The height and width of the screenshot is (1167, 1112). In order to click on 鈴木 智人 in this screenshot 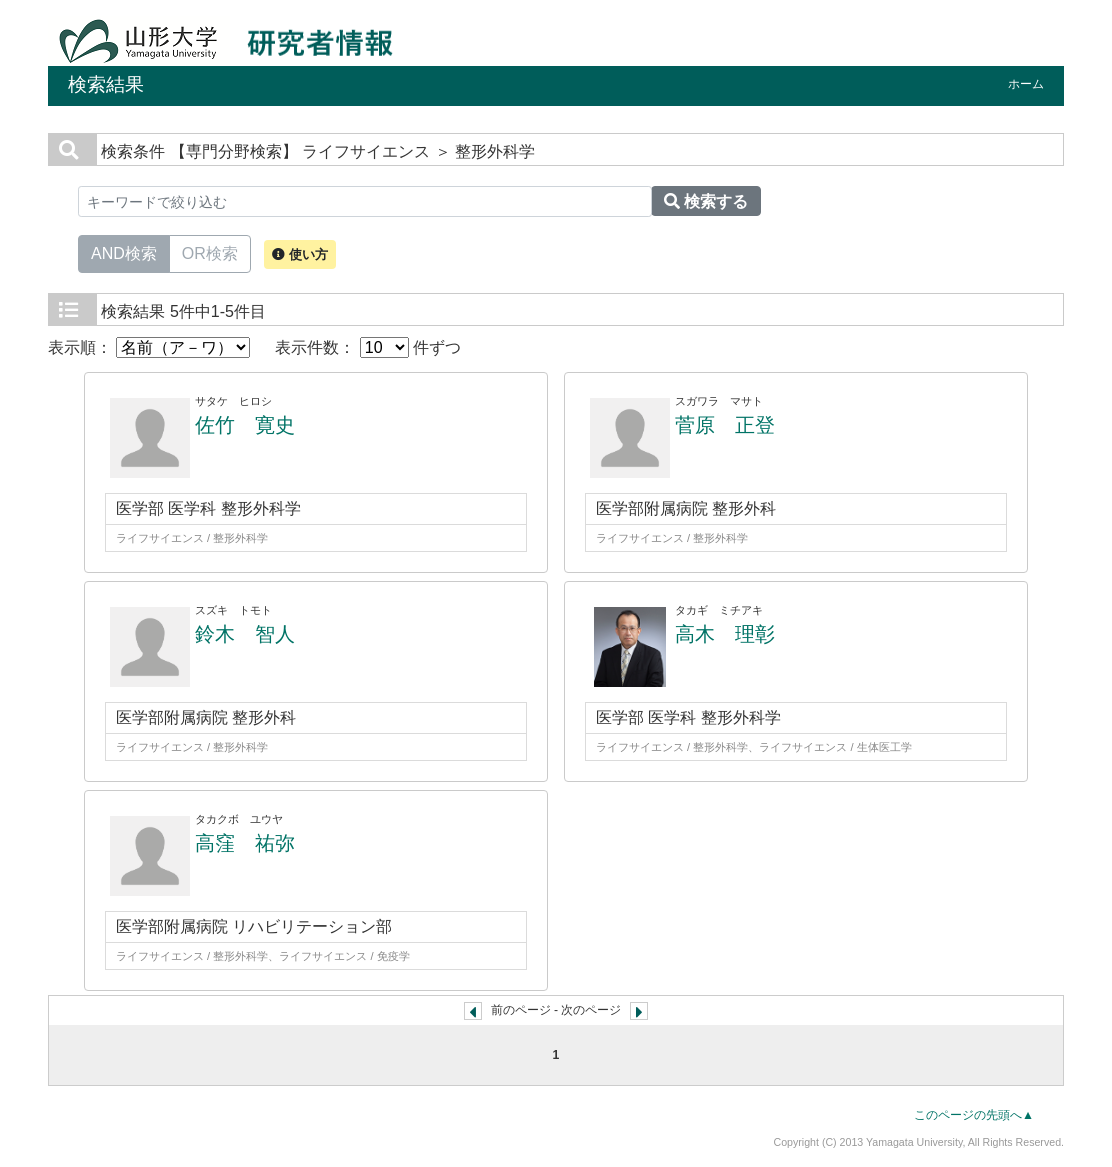, I will do `click(245, 634)`.